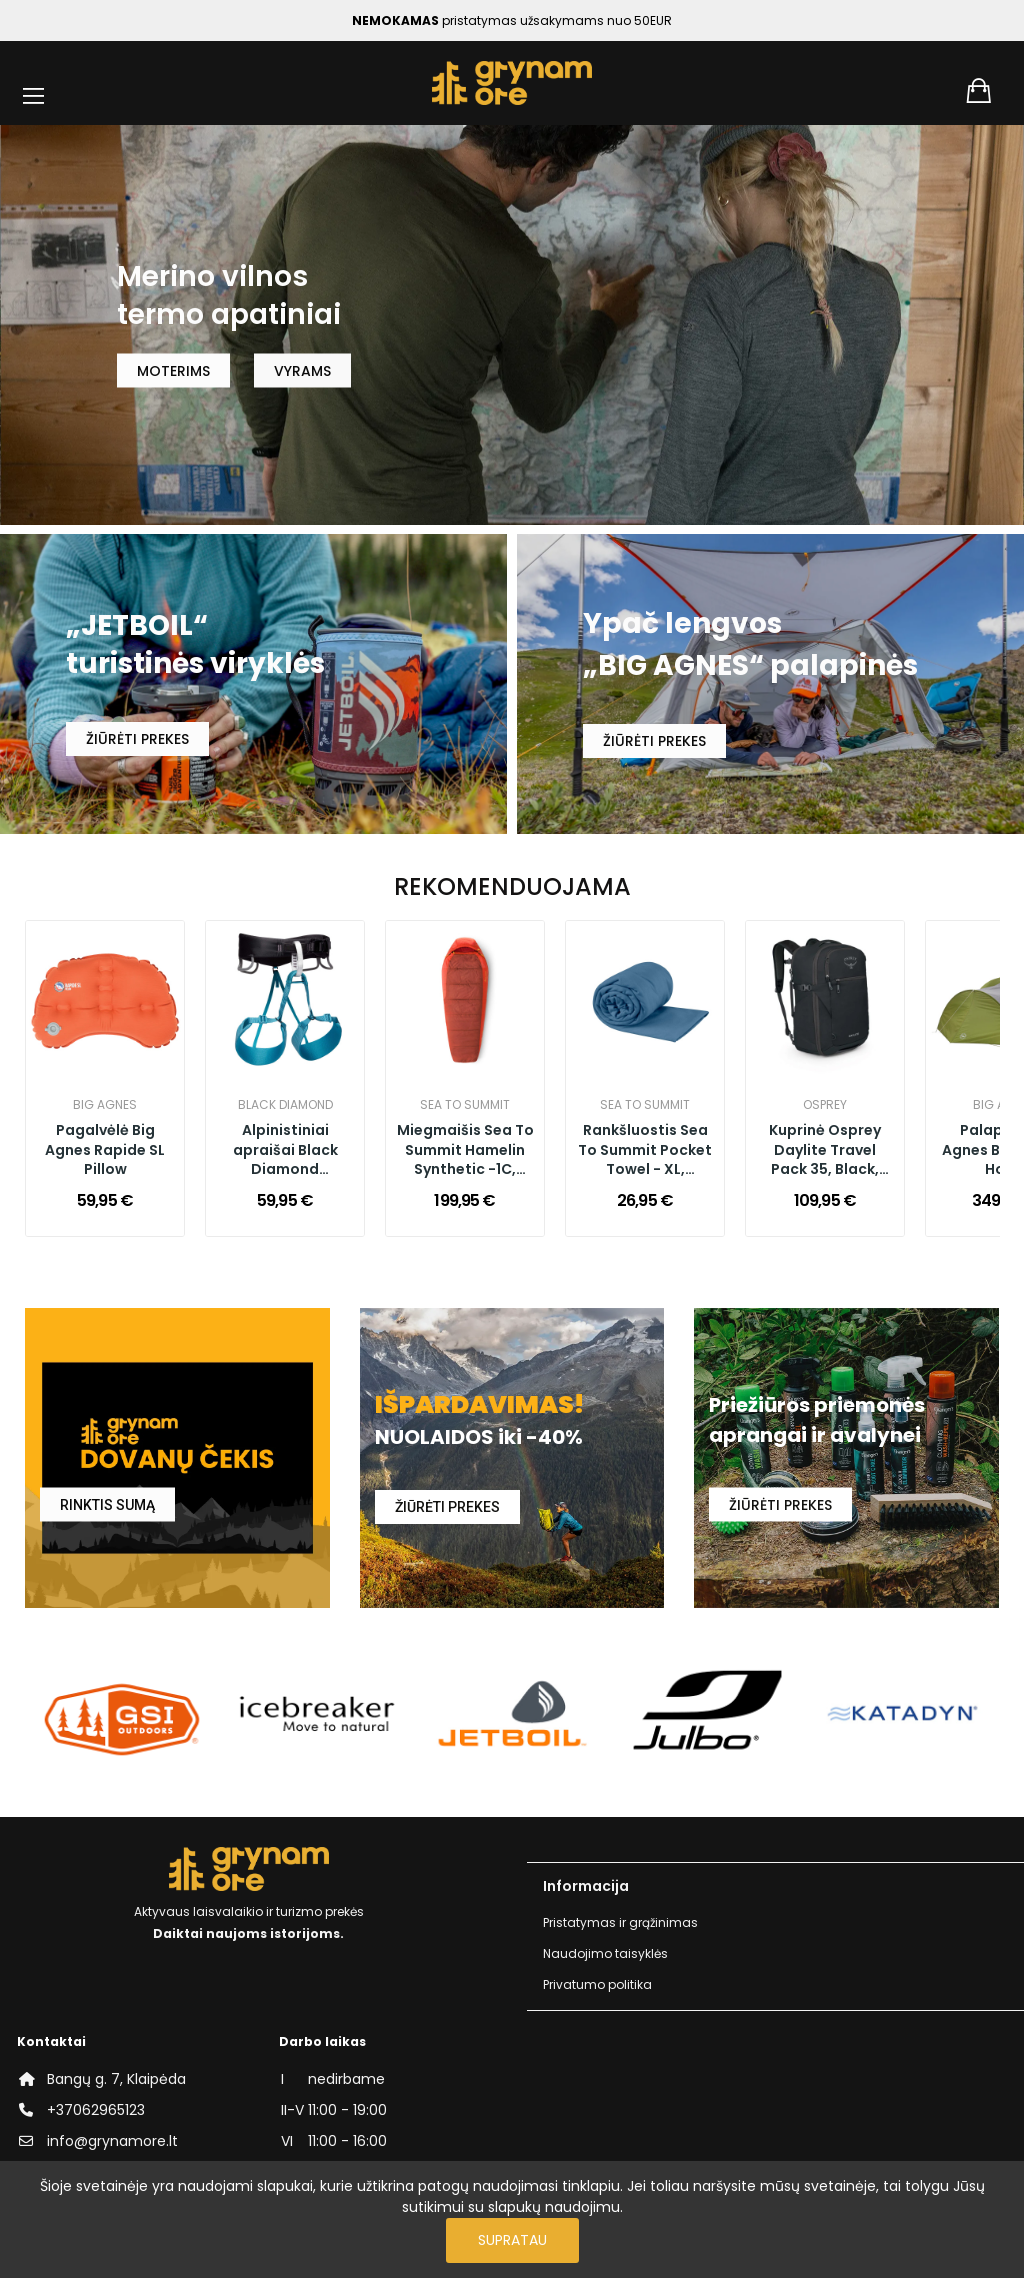  Describe the element at coordinates (105, 1150) in the screenshot. I see `Pagalvėlė Big Agnes Rapide SL Pillow` at that location.